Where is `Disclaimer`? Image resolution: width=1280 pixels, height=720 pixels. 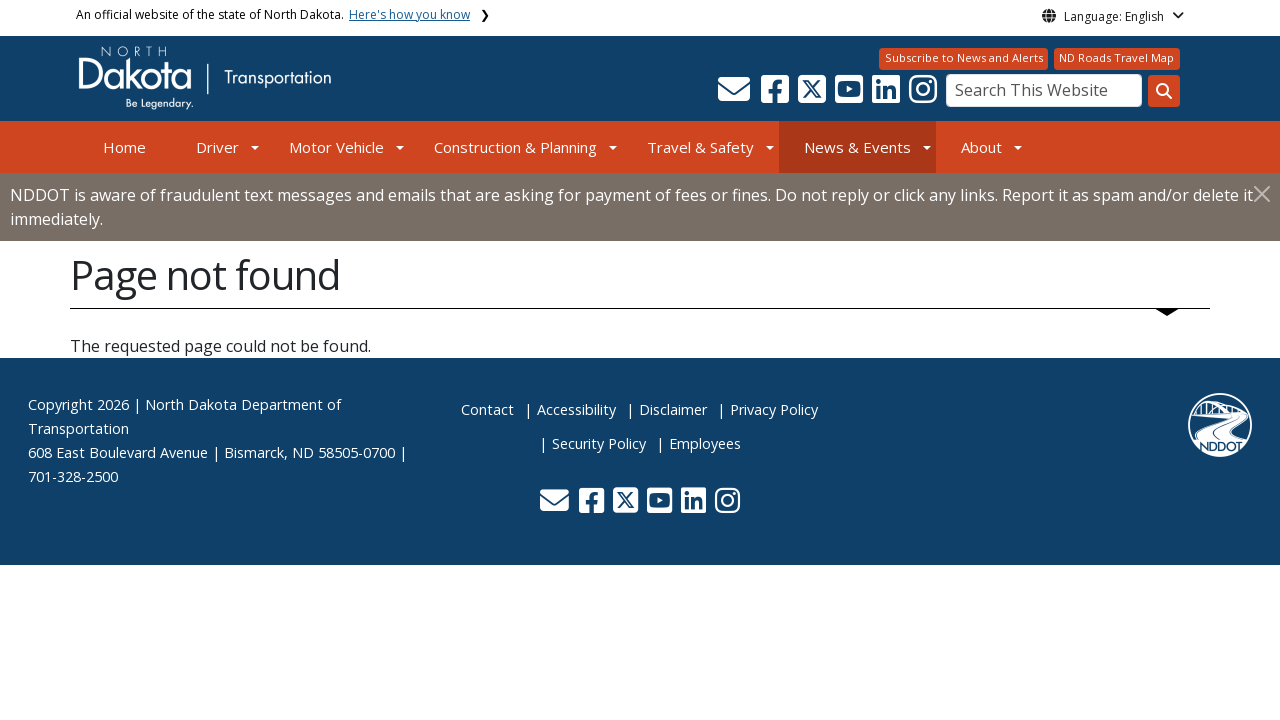
Disclaimer is located at coordinates (673, 409).